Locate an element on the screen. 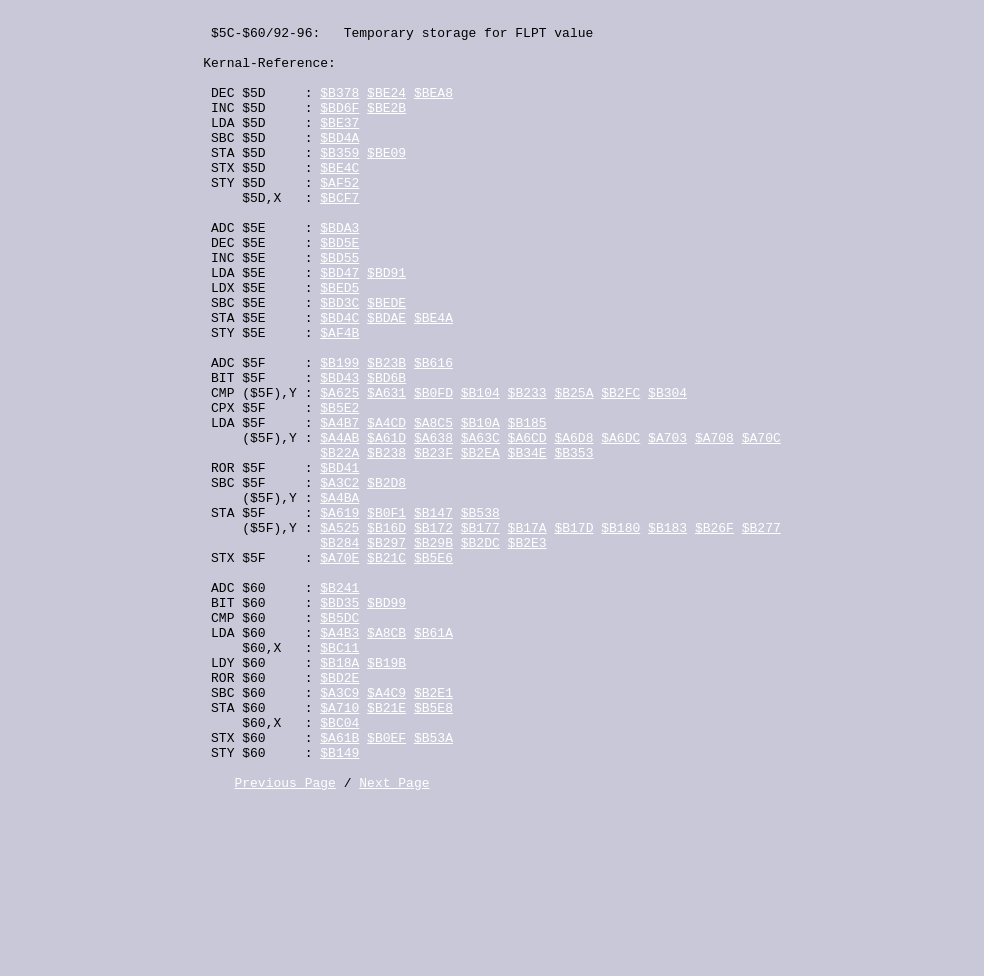 The height and width of the screenshot is (976, 984). $B359 is located at coordinates (339, 182).